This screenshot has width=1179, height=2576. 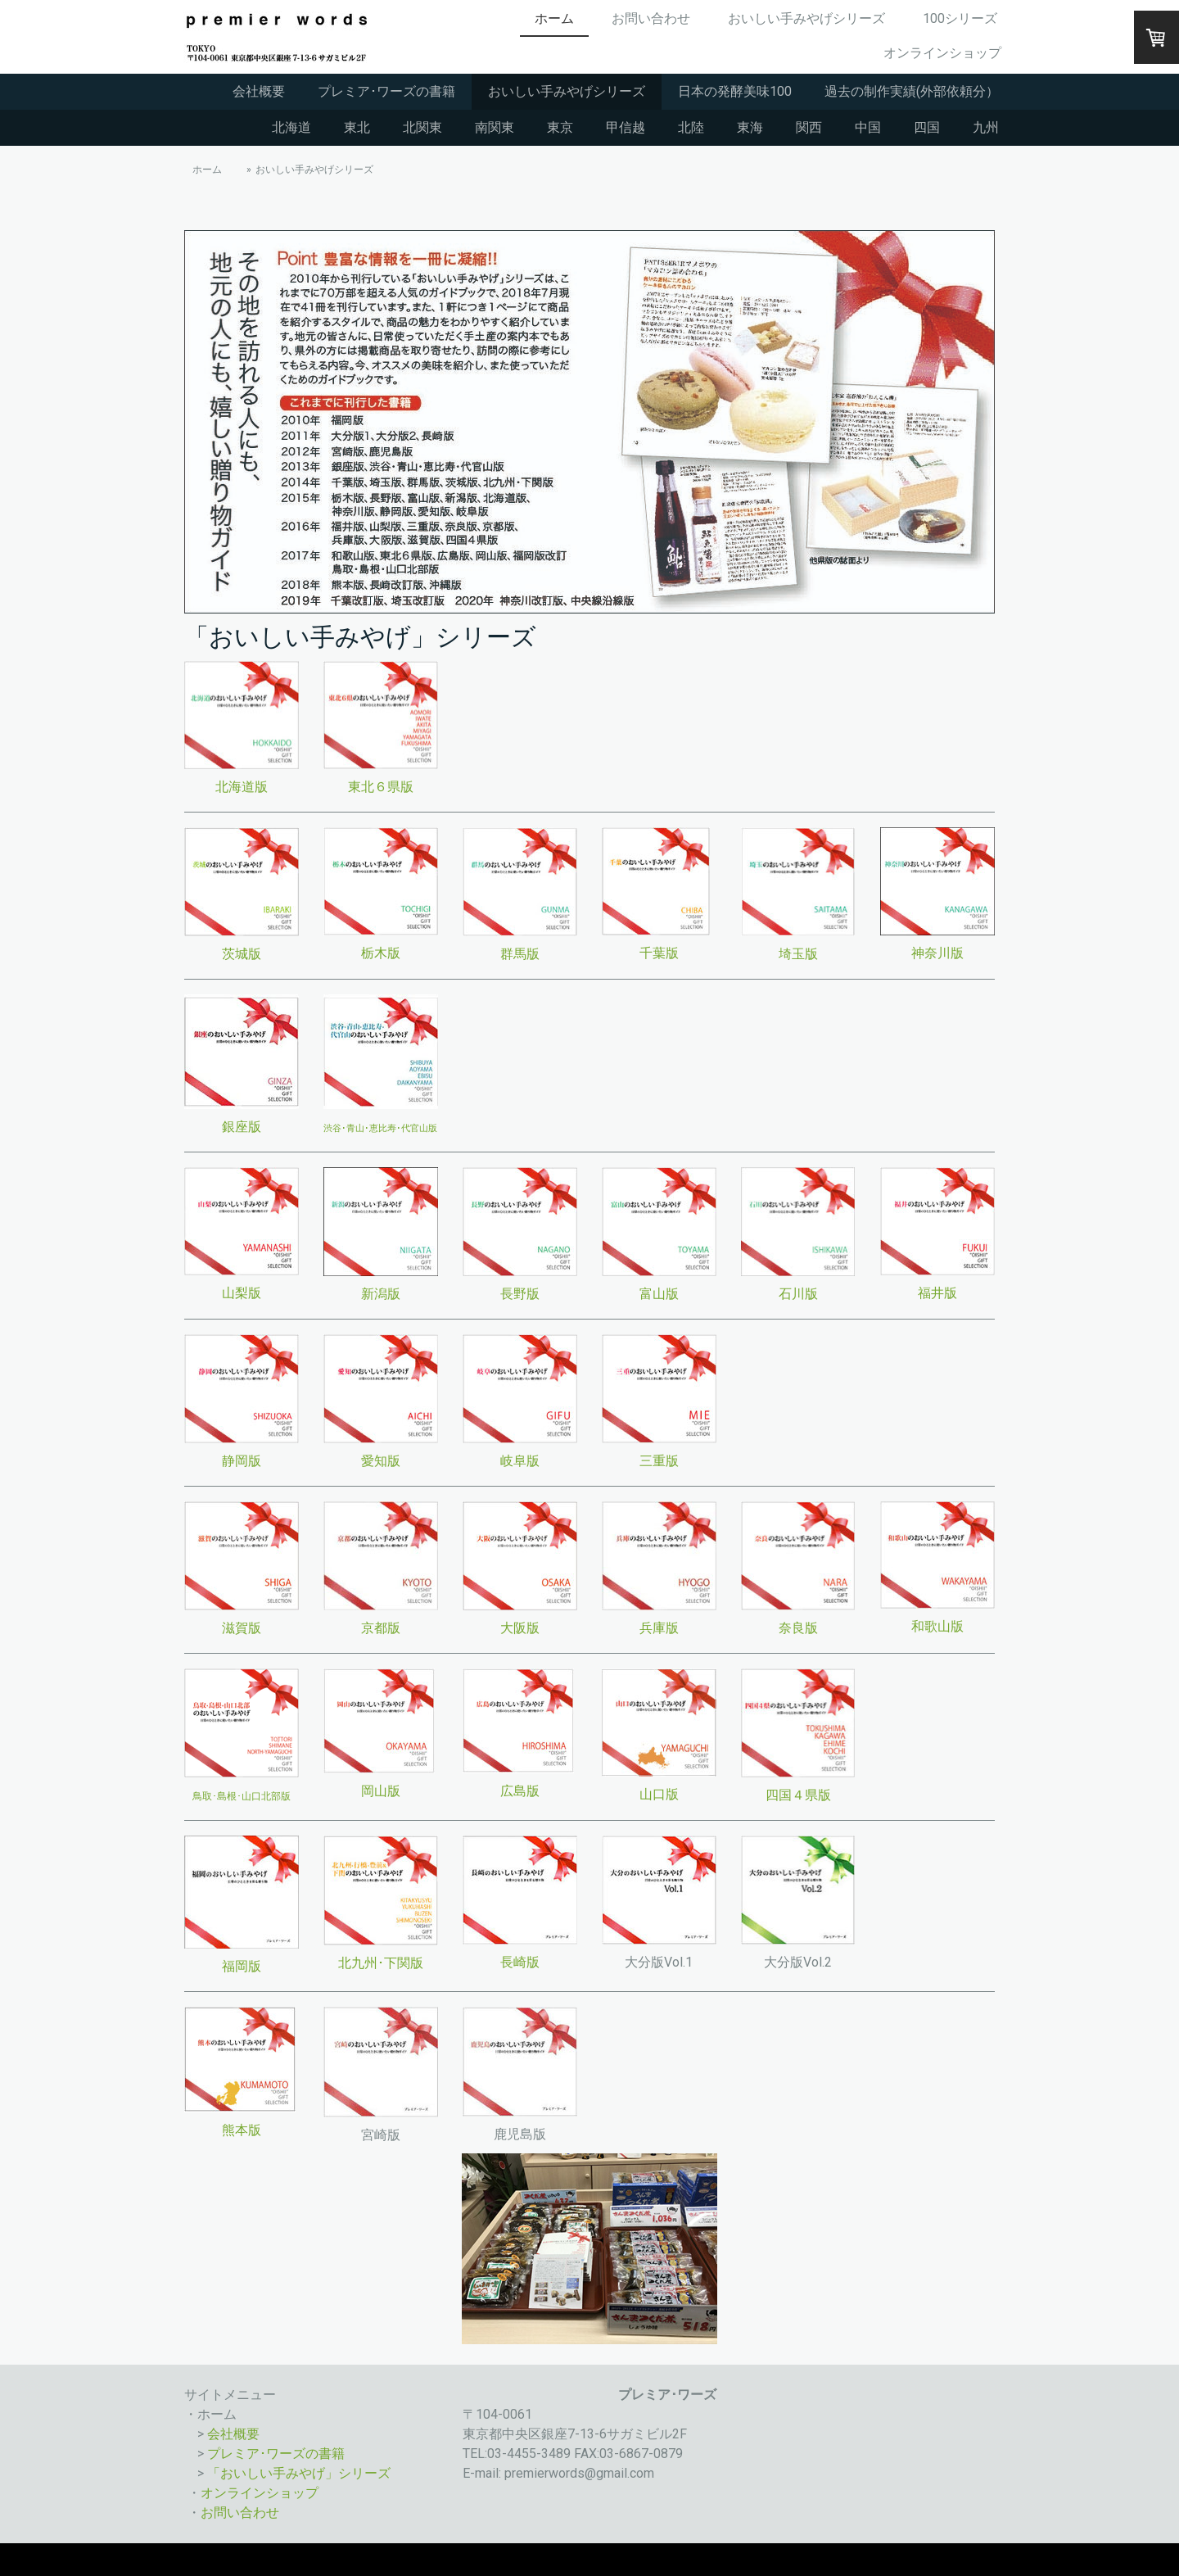 What do you see at coordinates (380, 1963) in the screenshot?
I see `北九州･下関版` at bounding box center [380, 1963].